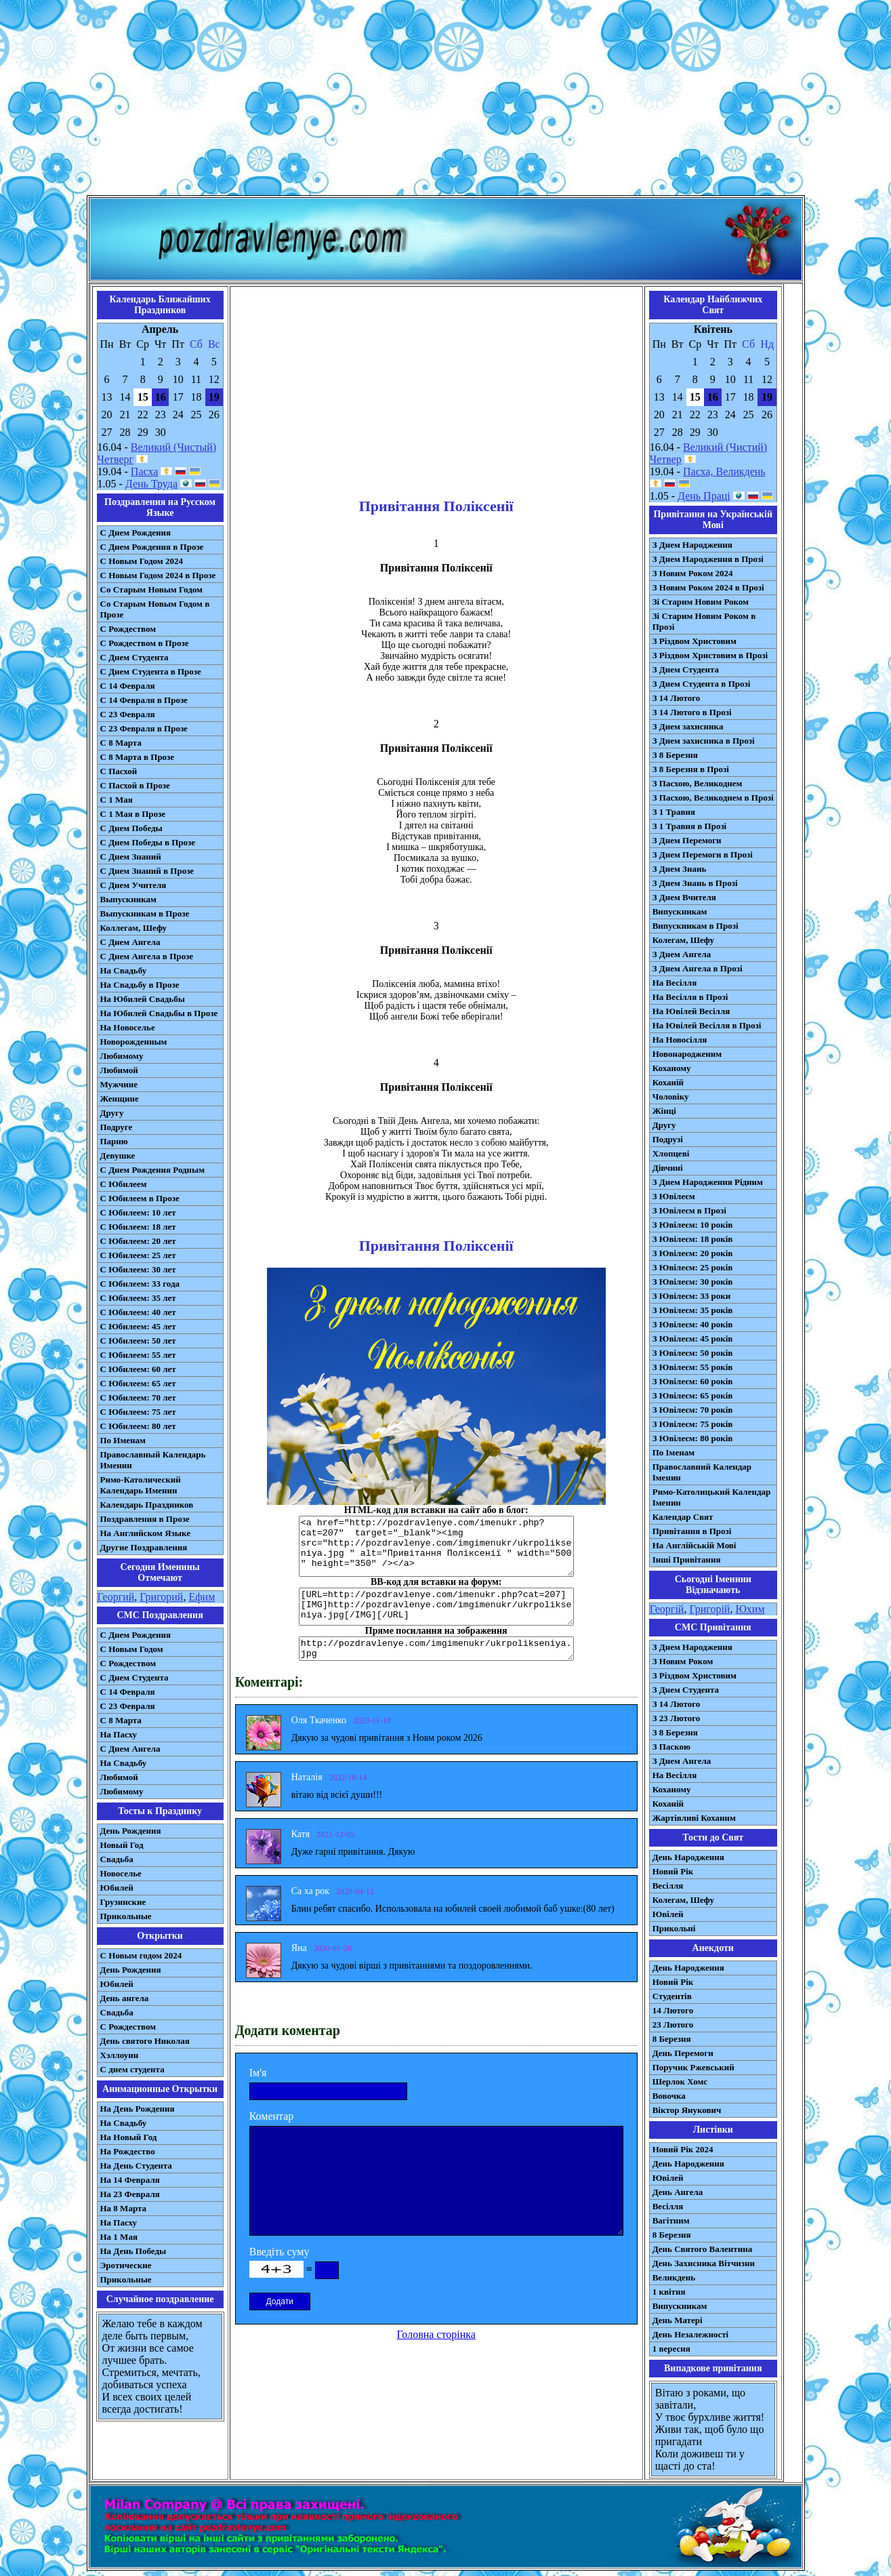 The height and width of the screenshot is (2576, 891). I want to click on З Ювілеєм: 75 років, so click(692, 1424).